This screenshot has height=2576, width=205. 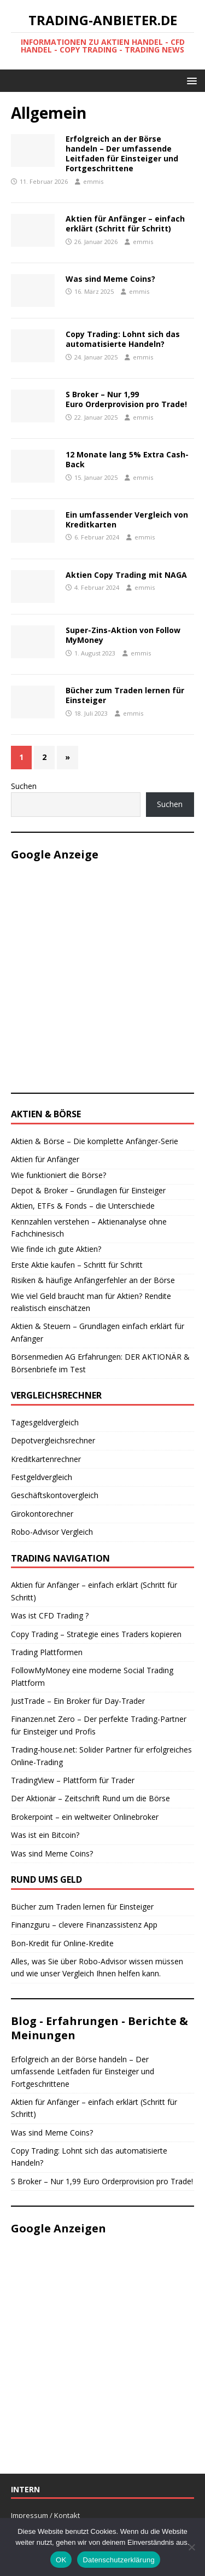 I want to click on Finanzguru – clevere Finanzassistenz App, so click(x=84, y=1924).